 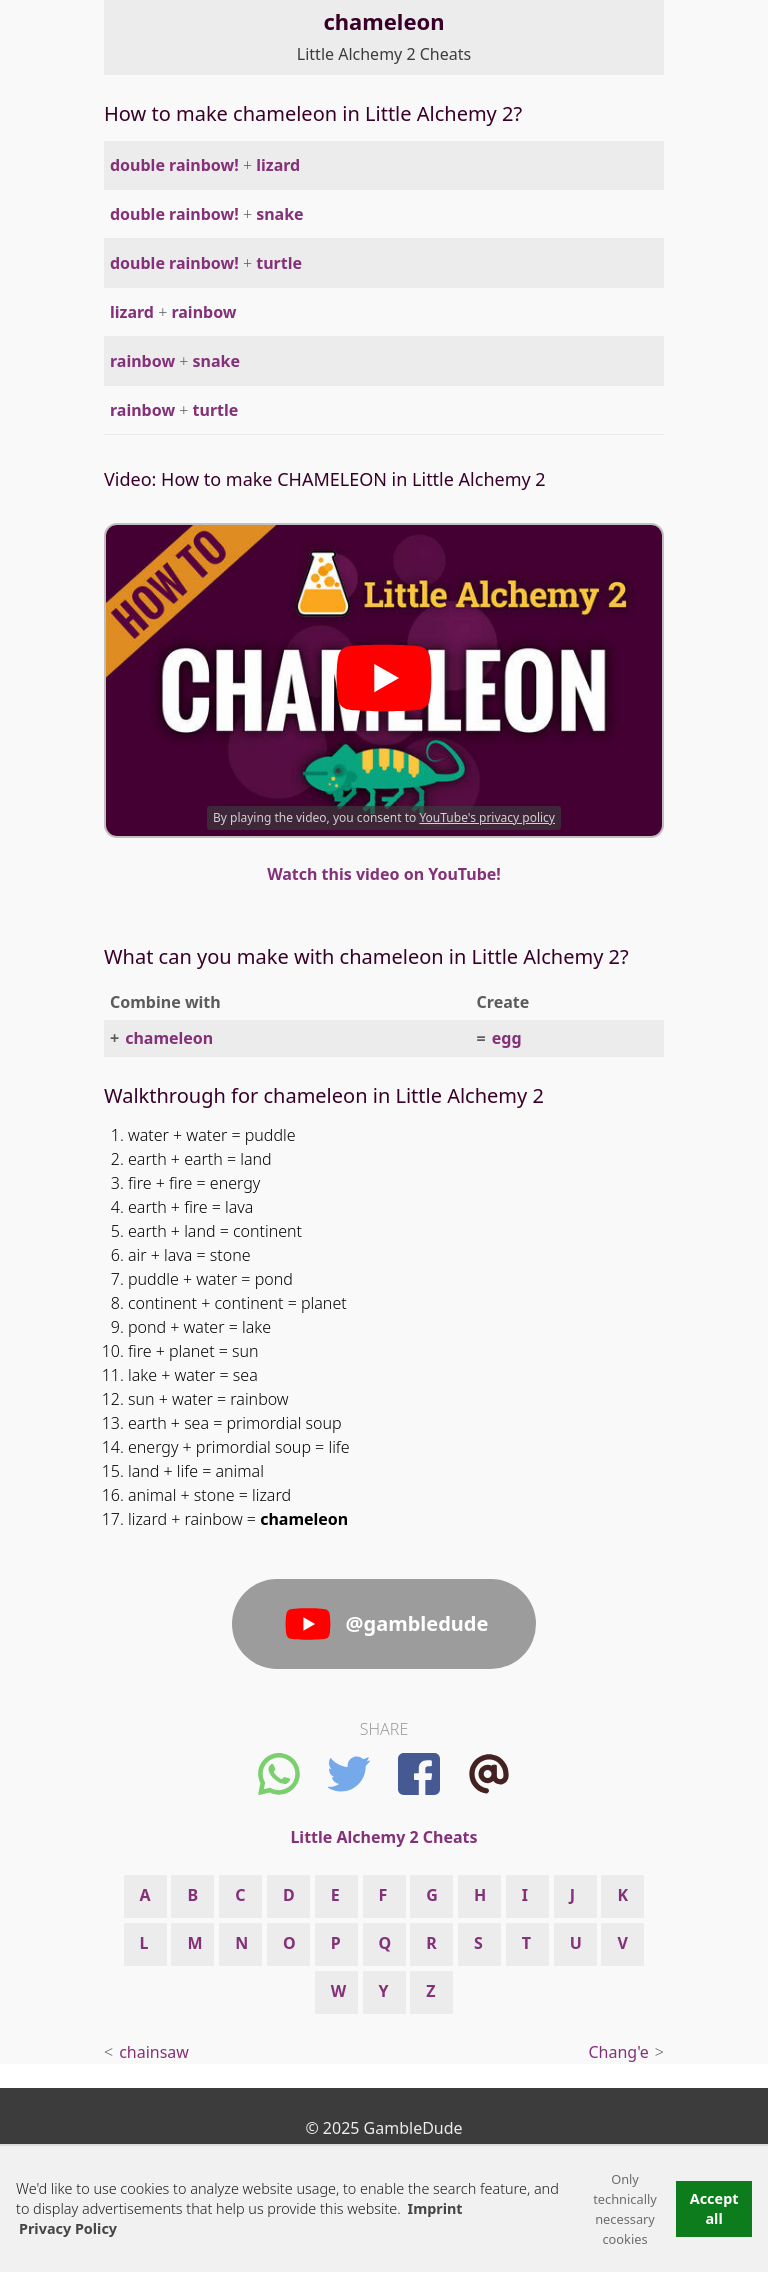 I want to click on YouTube's privacy policy, so click(x=487, y=817).